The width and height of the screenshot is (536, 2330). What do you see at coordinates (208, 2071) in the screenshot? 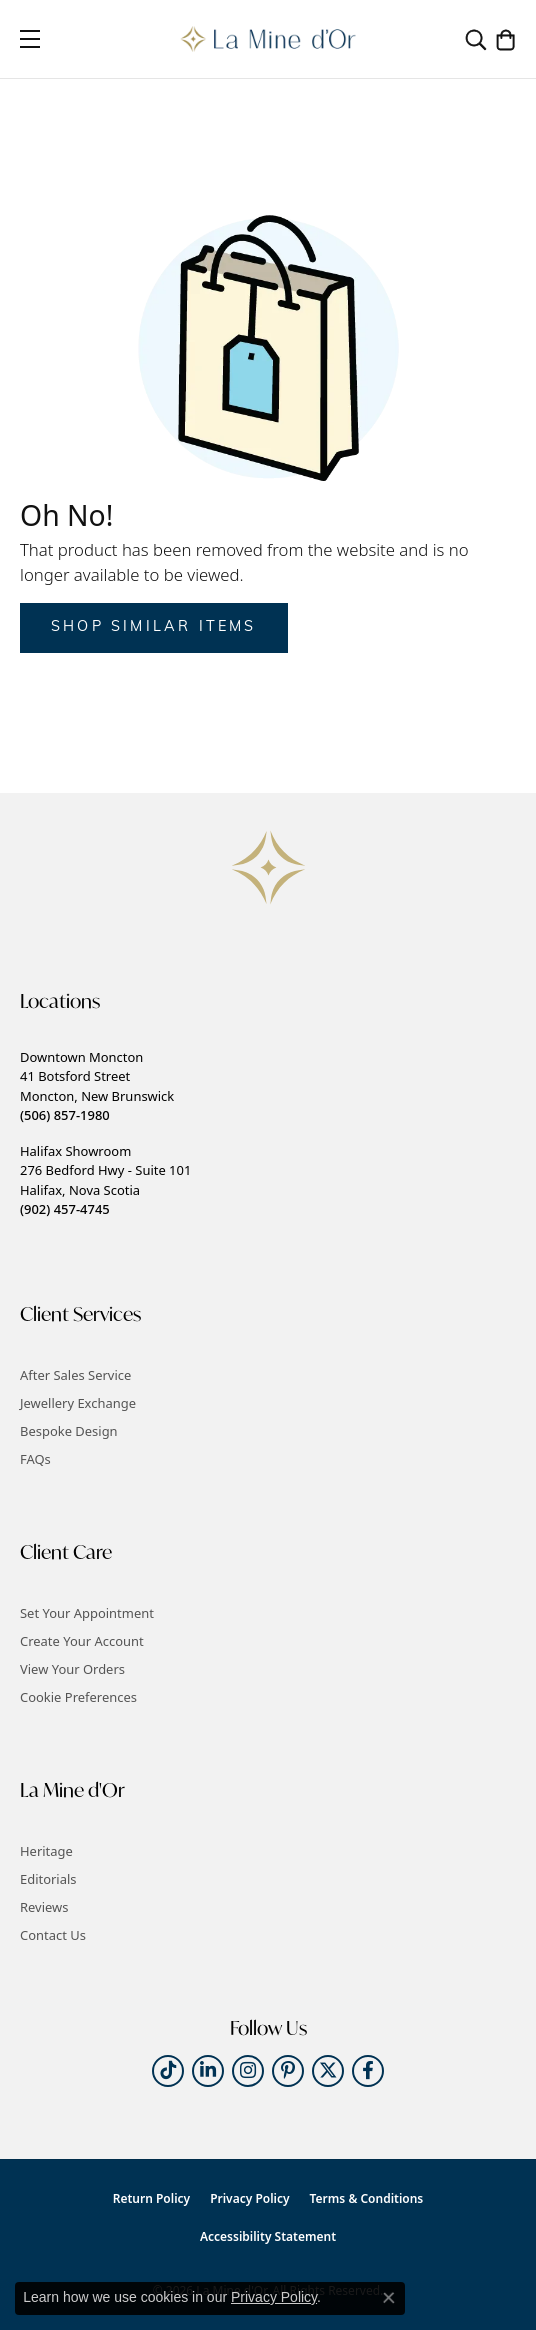
I see `[Follow us on linkedin (opens in new tab)]` at bounding box center [208, 2071].